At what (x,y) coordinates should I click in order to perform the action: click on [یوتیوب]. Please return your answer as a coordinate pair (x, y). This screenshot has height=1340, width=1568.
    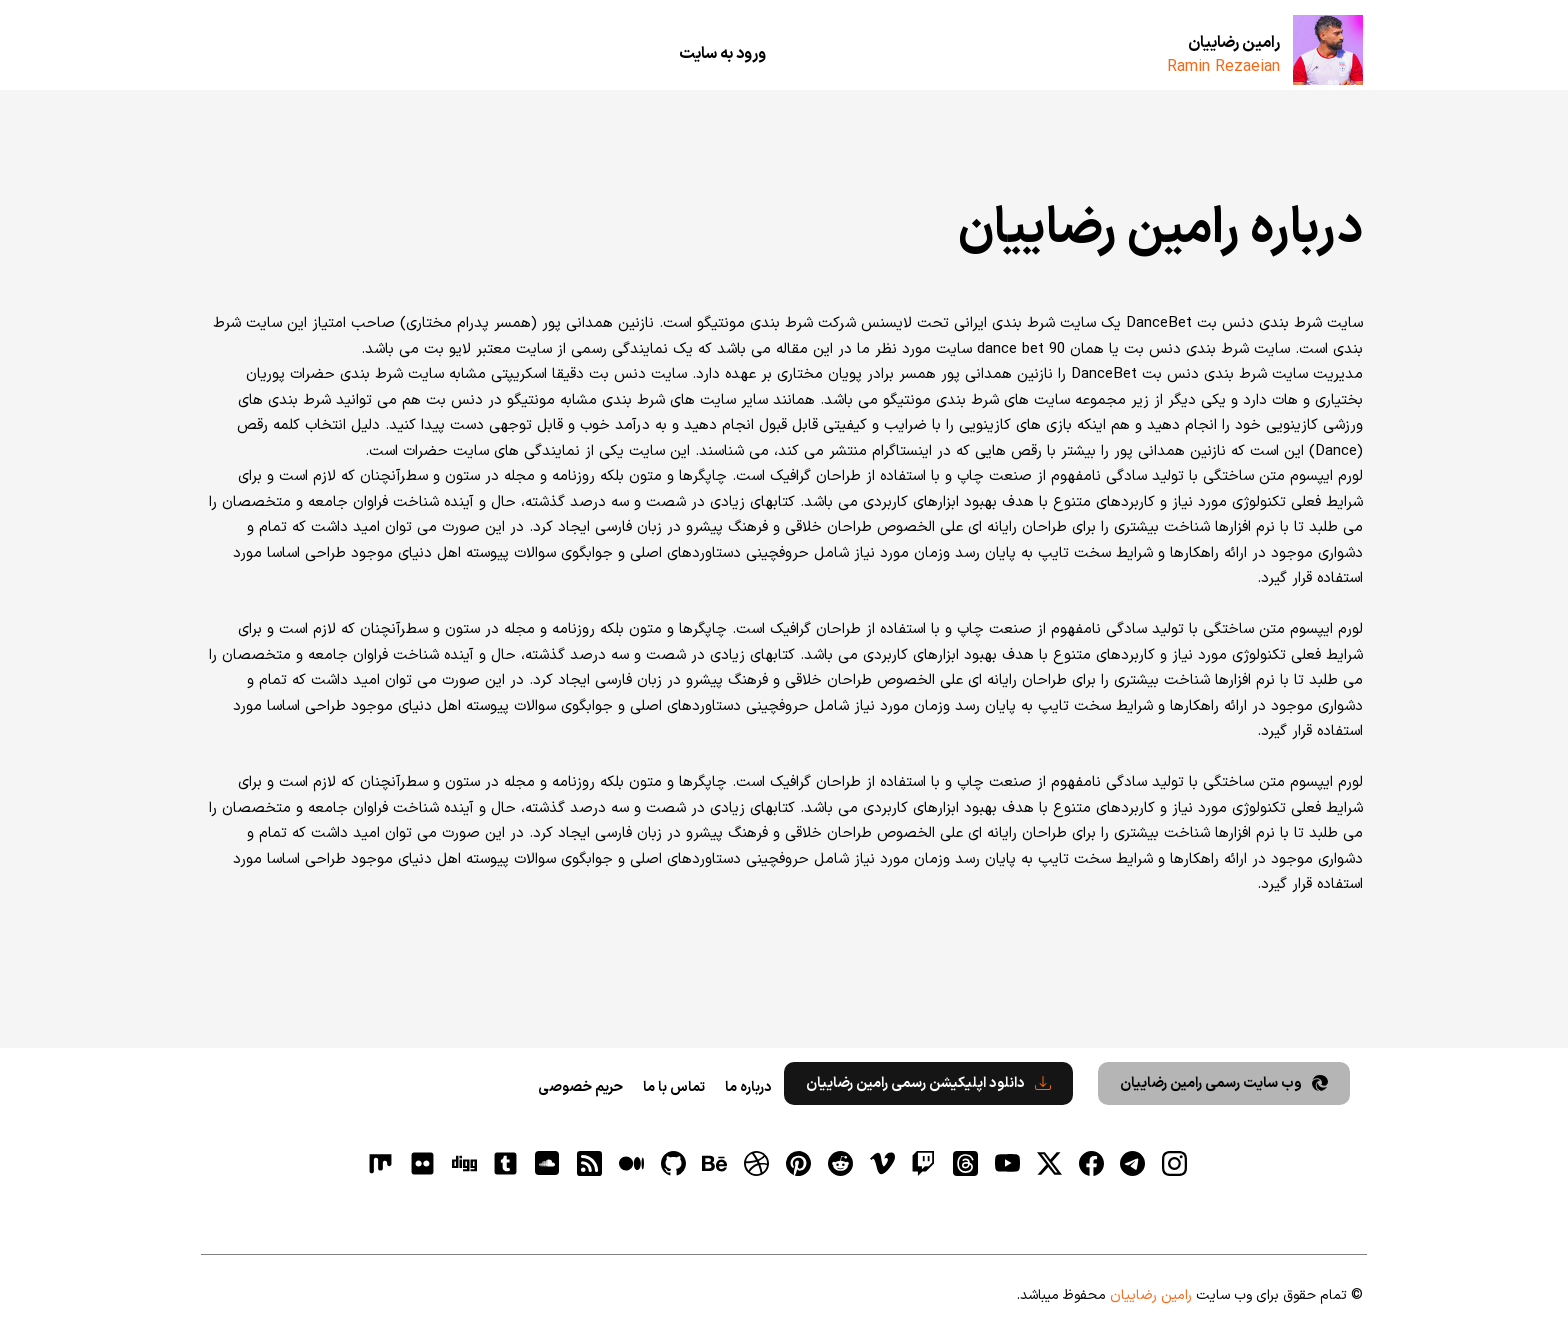
    Looking at the image, I should click on (1007, 1163).